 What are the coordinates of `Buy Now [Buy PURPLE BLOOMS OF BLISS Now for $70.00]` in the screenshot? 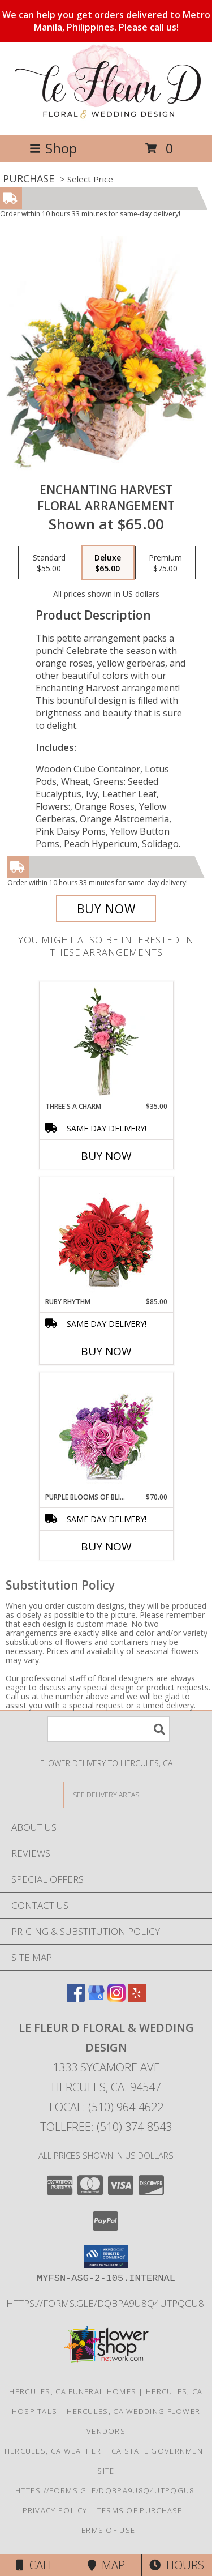 It's located at (106, 1546).